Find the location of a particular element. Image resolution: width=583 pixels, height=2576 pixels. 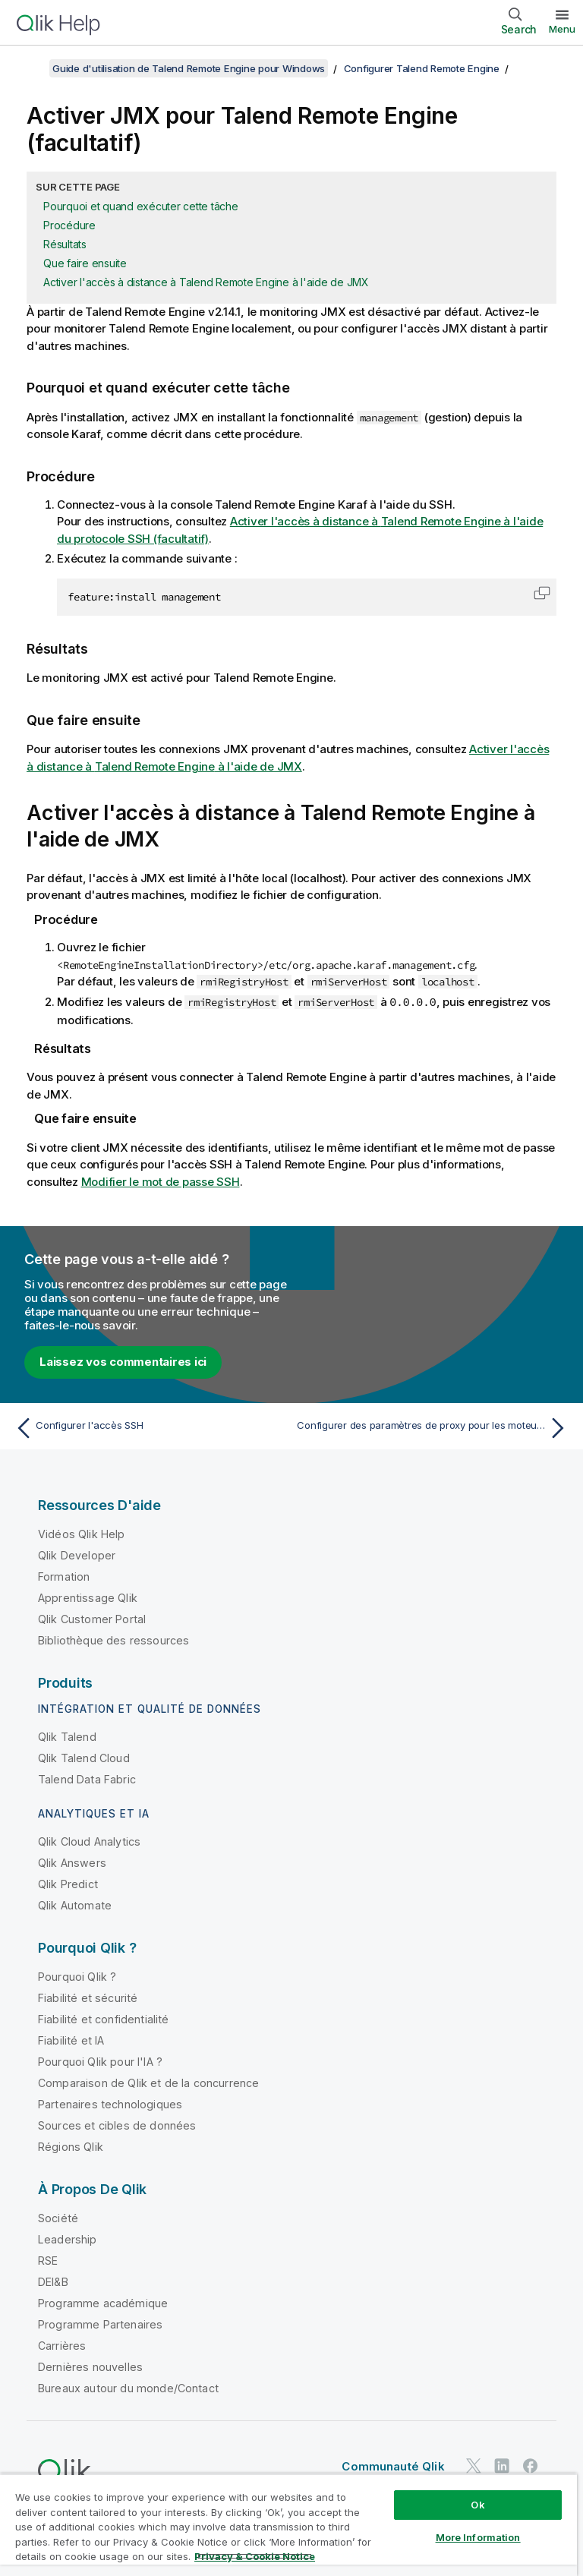

Fiabilité et sécurité is located at coordinates (87, 1997).